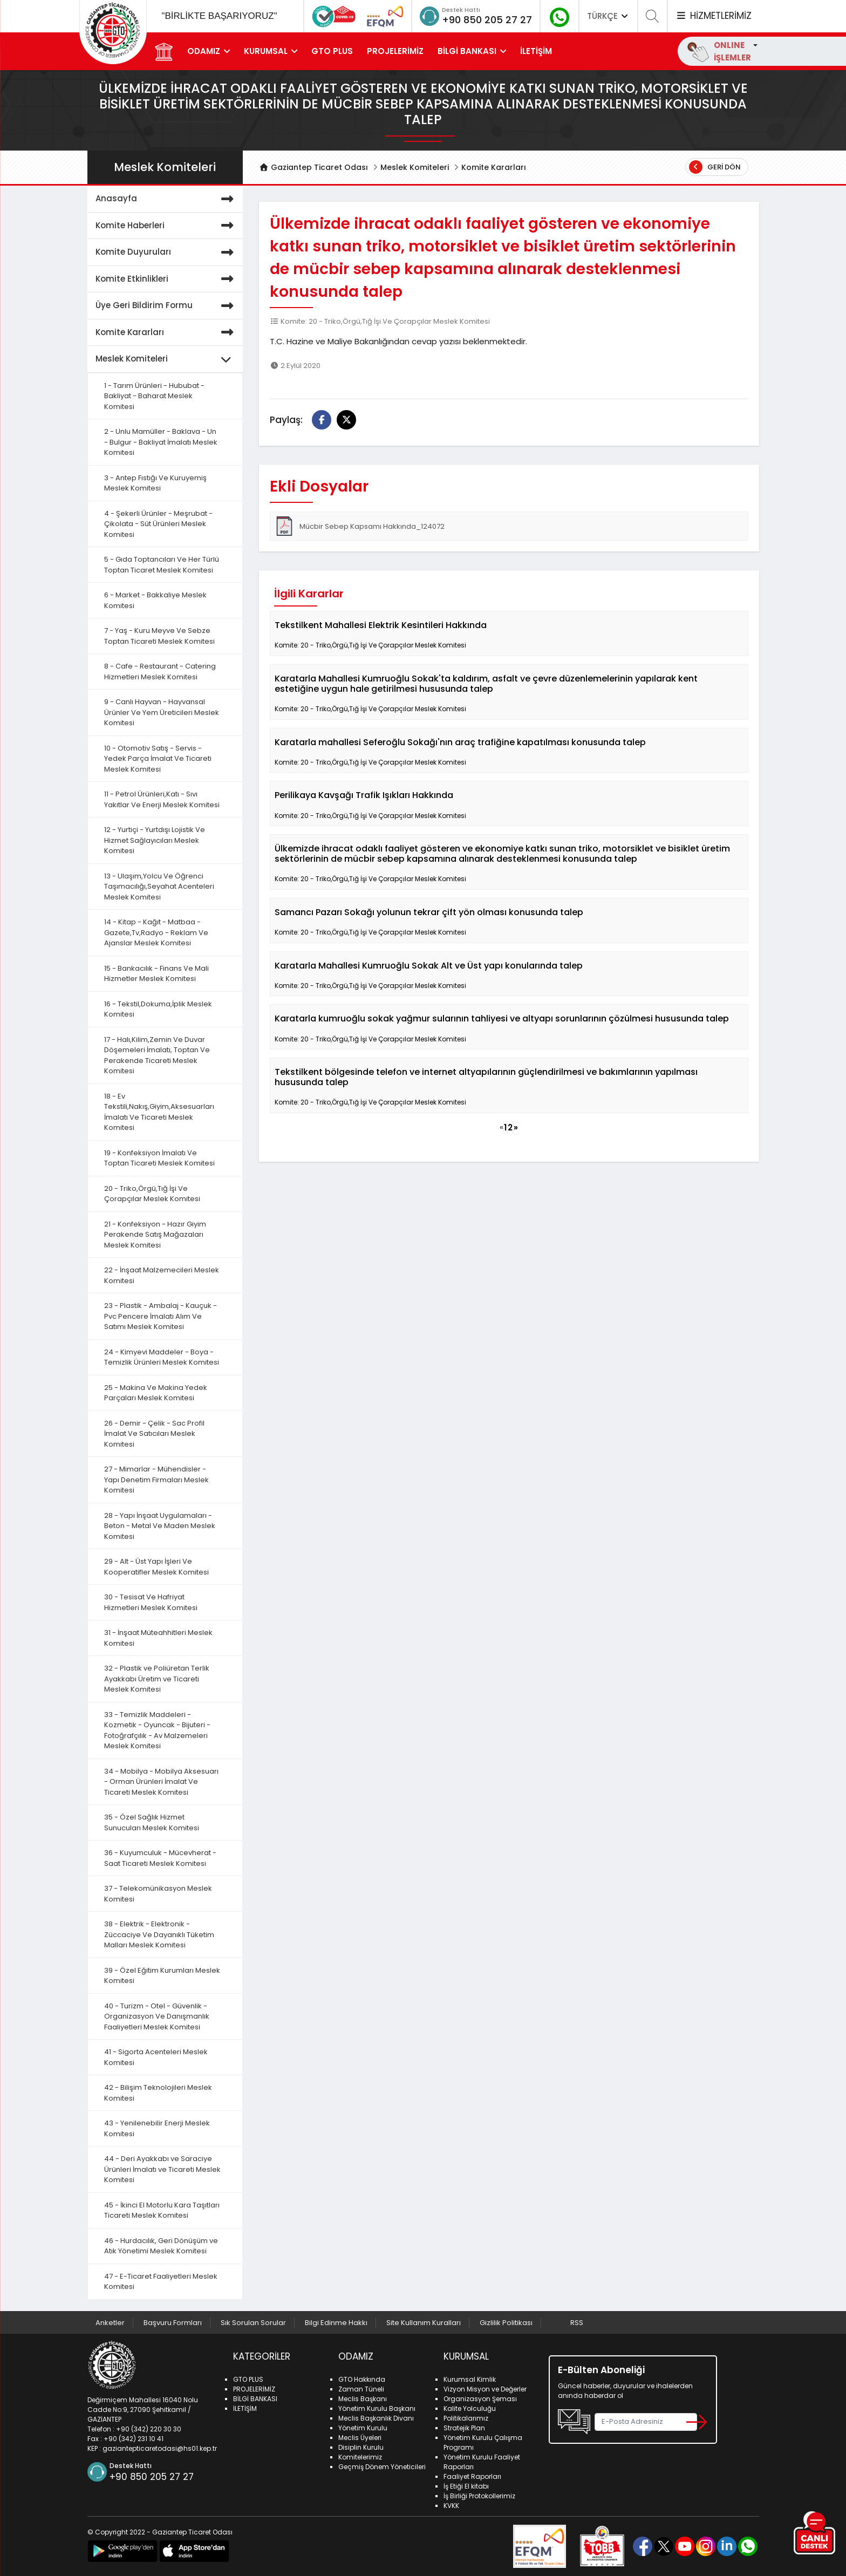 The height and width of the screenshot is (2576, 846). Describe the element at coordinates (160, 671) in the screenshot. I see `8 - Cafe - Restaurant - Catering Hizmetleri Meslek Komitesi` at that location.